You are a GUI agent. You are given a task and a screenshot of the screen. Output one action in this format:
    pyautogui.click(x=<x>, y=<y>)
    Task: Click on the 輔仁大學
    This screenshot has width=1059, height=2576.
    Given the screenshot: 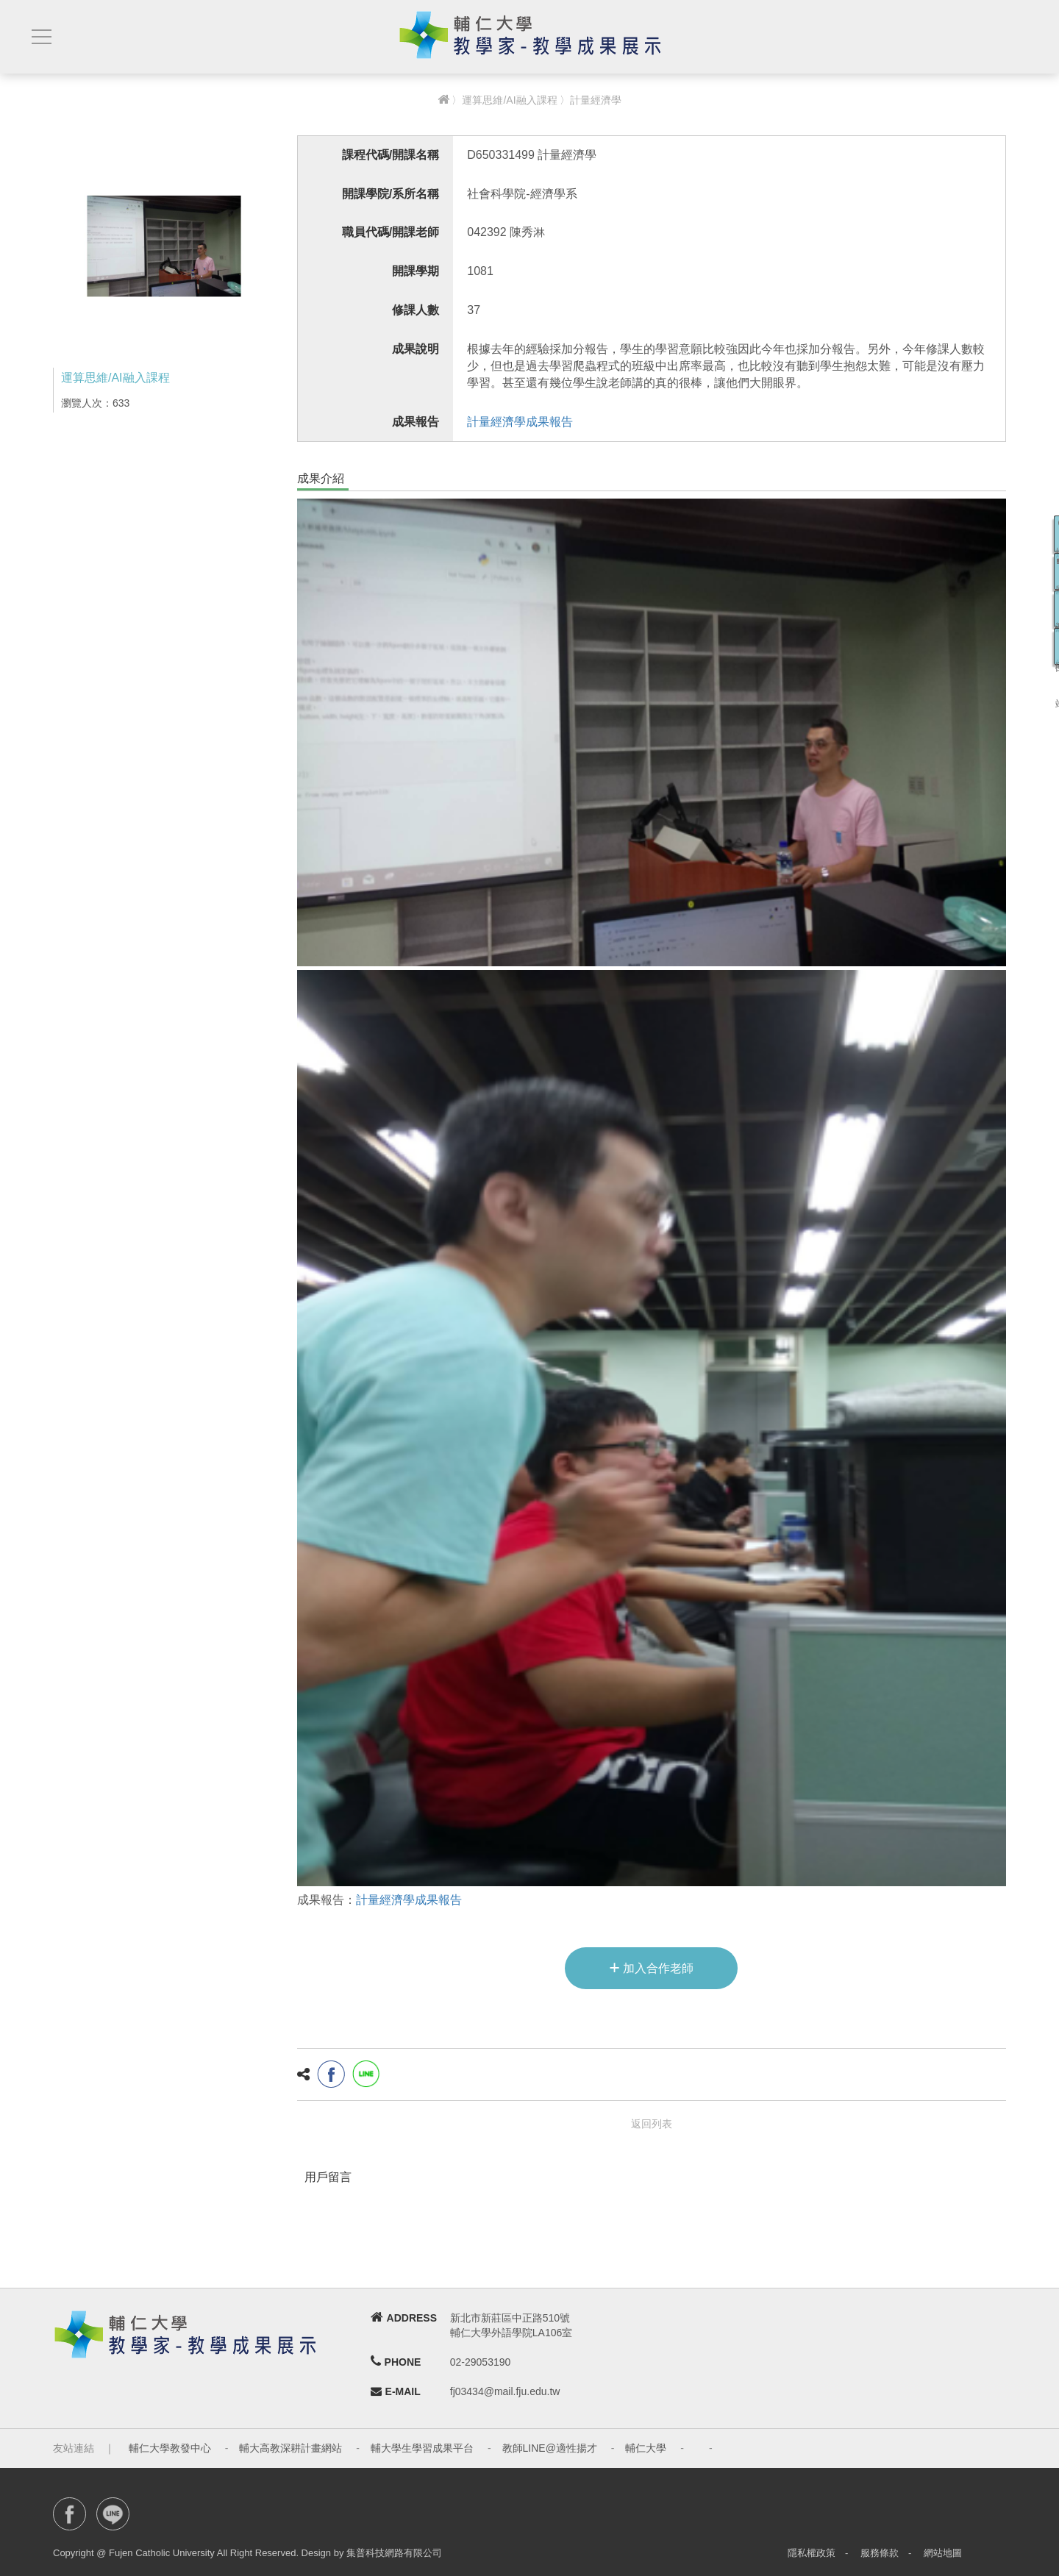 What is the action you would take?
    pyautogui.click(x=645, y=2448)
    